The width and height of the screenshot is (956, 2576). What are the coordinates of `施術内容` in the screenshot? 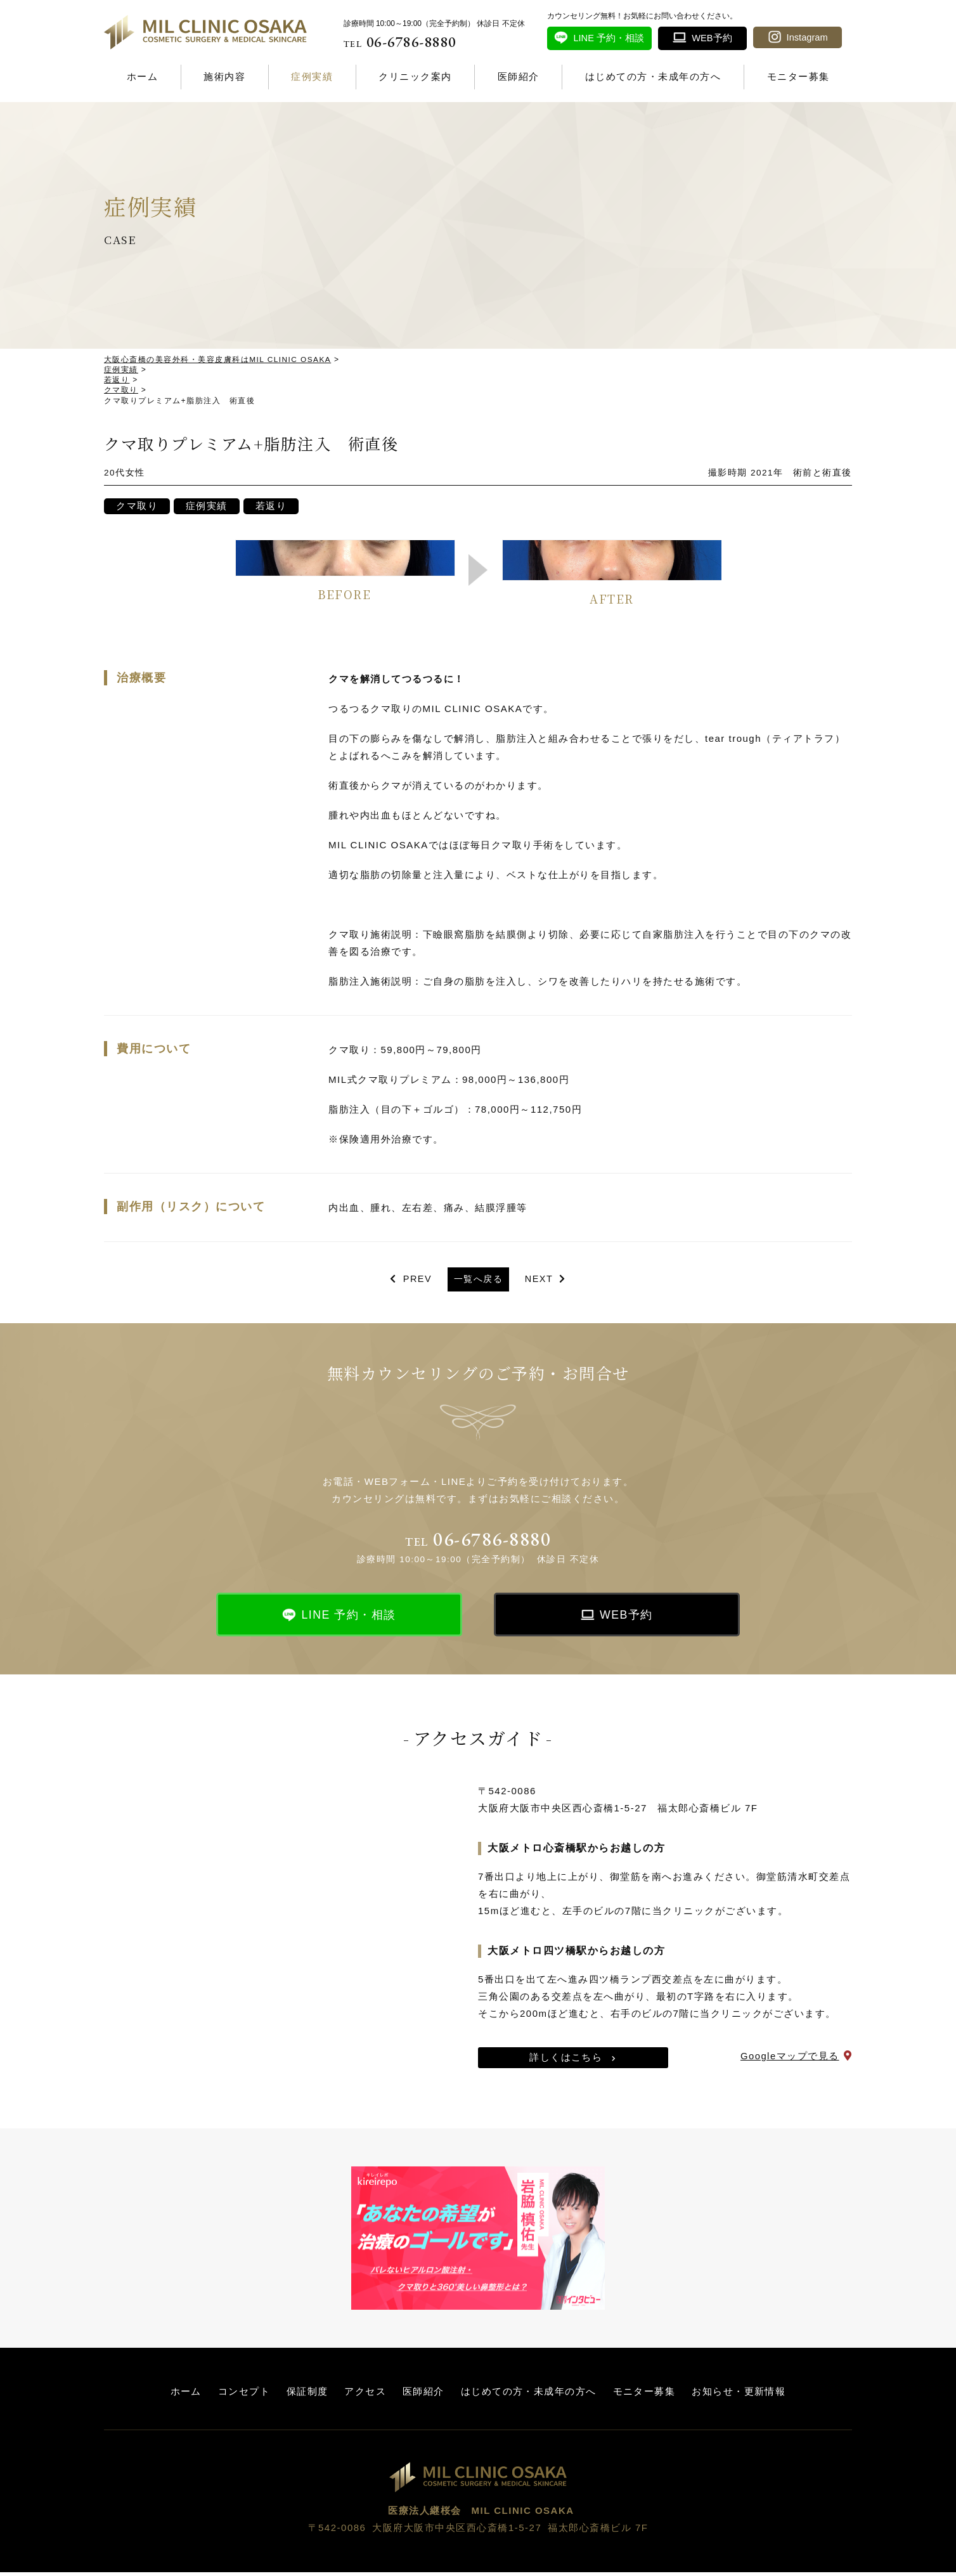 It's located at (224, 76).